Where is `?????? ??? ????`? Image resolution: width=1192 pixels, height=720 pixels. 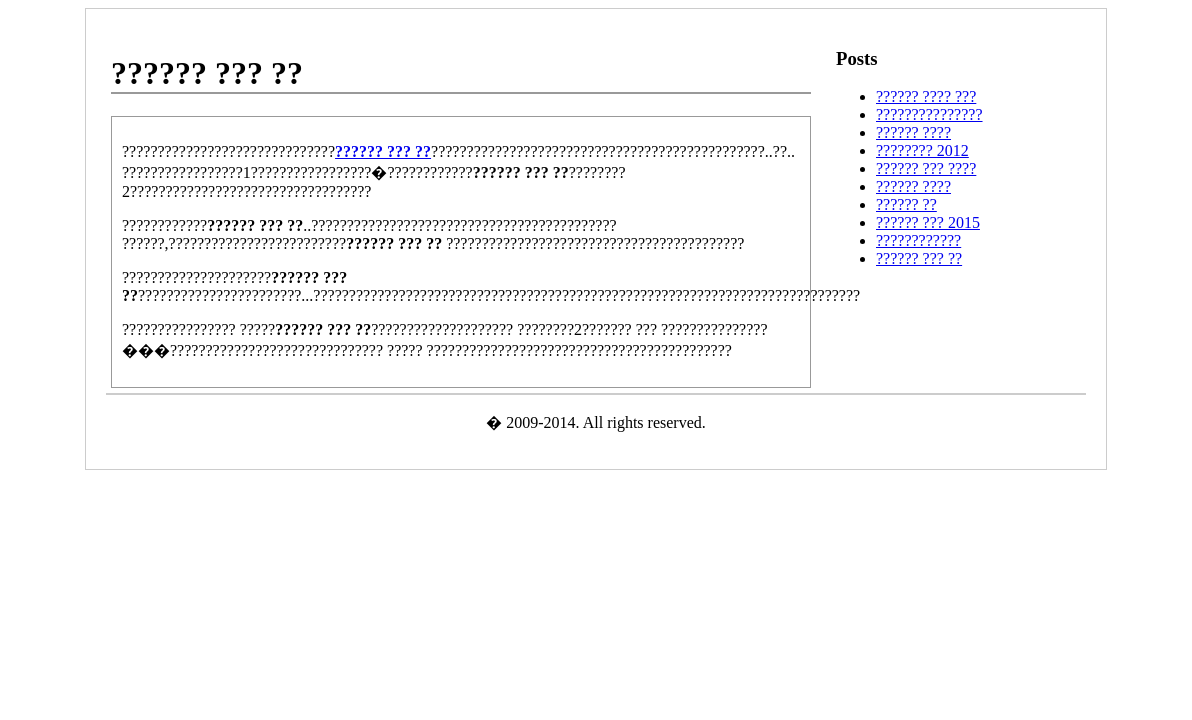
?????? ??? ???? is located at coordinates (926, 168).